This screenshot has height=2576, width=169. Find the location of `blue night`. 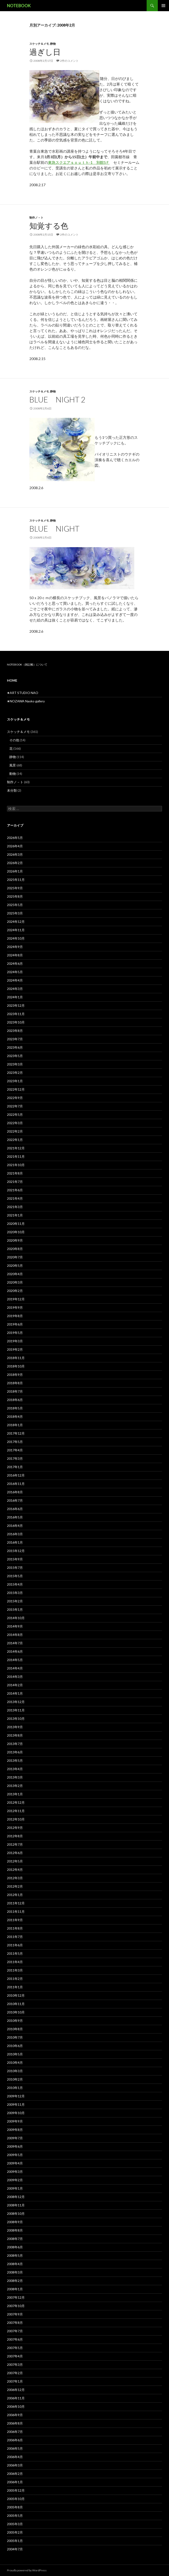

blue night is located at coordinates (54, 528).